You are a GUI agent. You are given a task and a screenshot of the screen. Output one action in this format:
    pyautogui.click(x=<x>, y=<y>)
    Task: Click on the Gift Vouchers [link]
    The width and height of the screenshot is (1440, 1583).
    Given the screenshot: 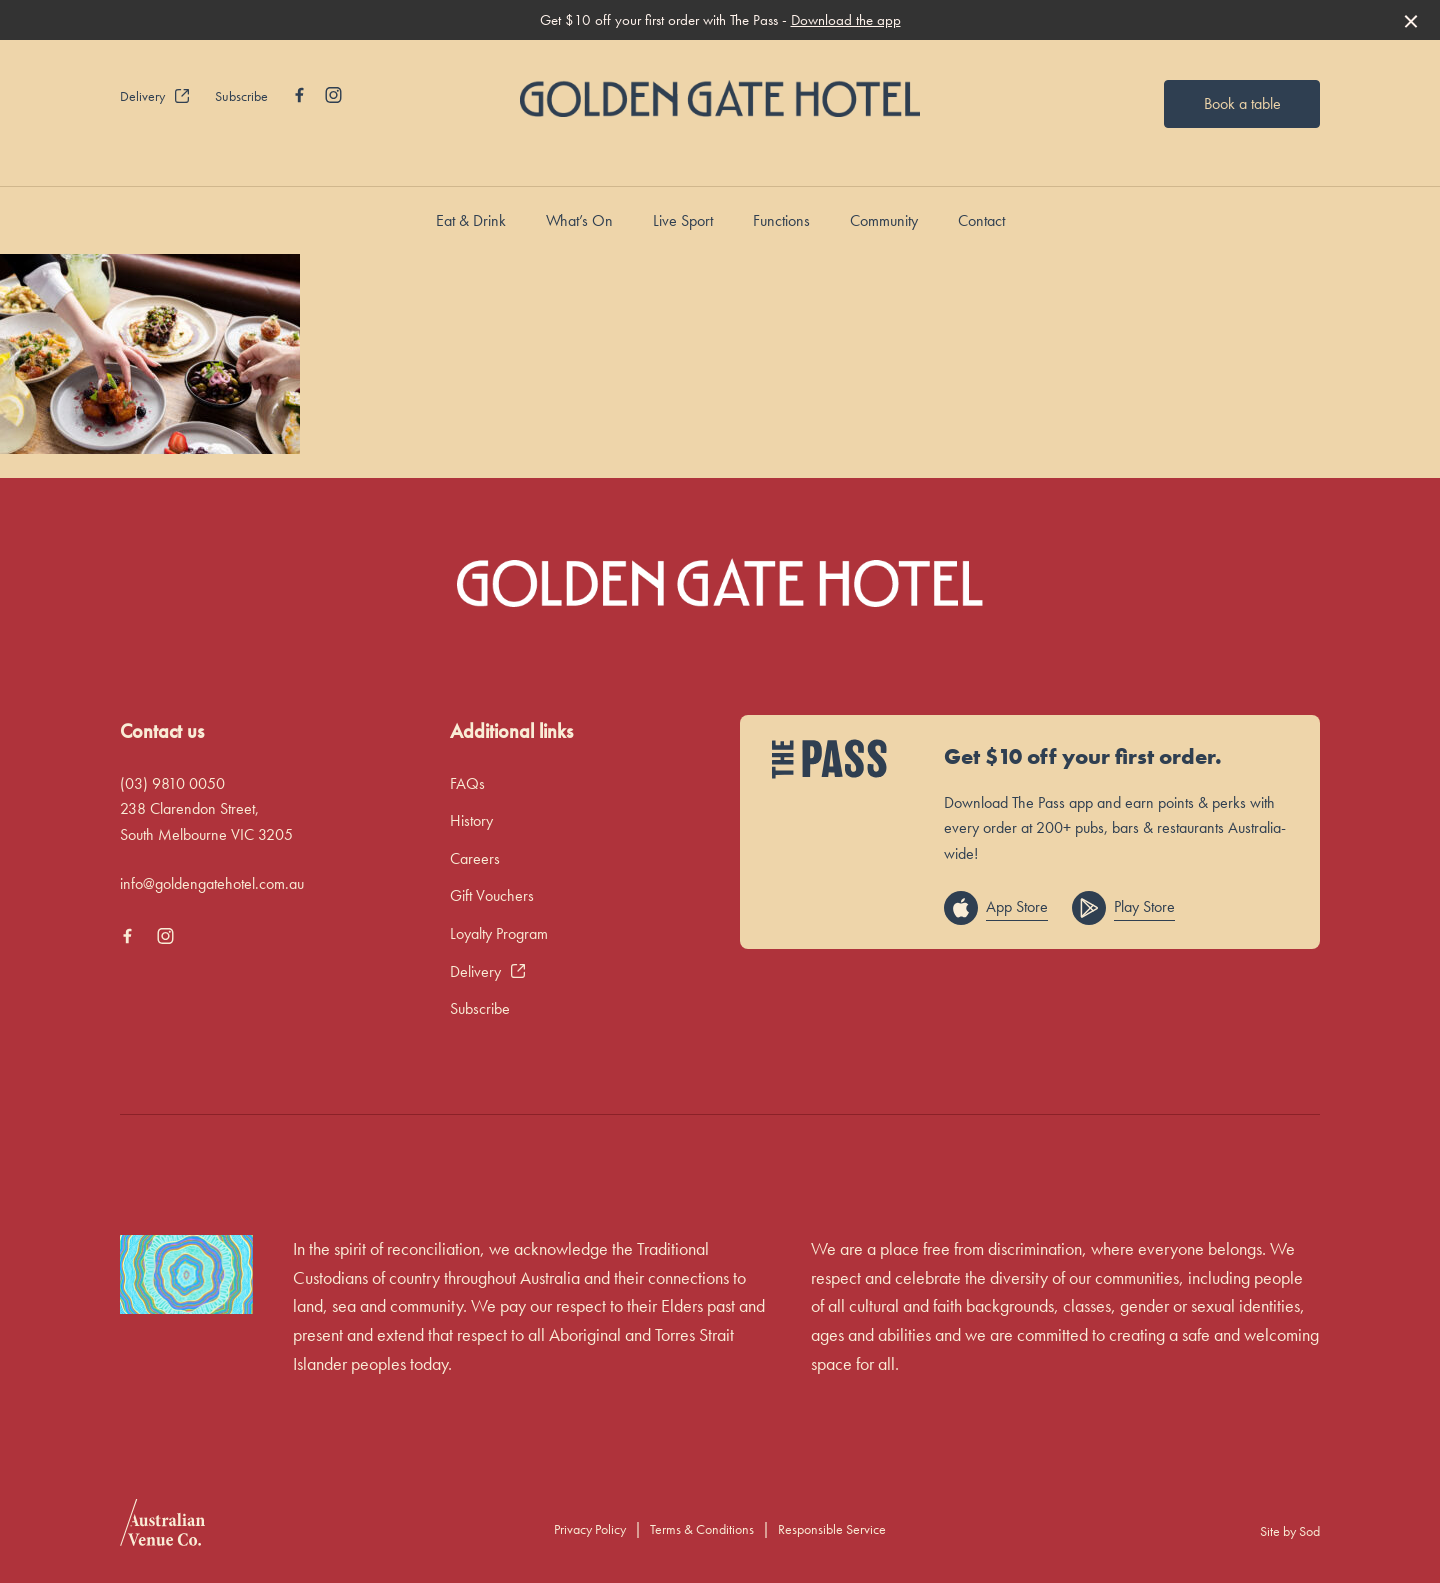 What is the action you would take?
    pyautogui.click(x=492, y=895)
    